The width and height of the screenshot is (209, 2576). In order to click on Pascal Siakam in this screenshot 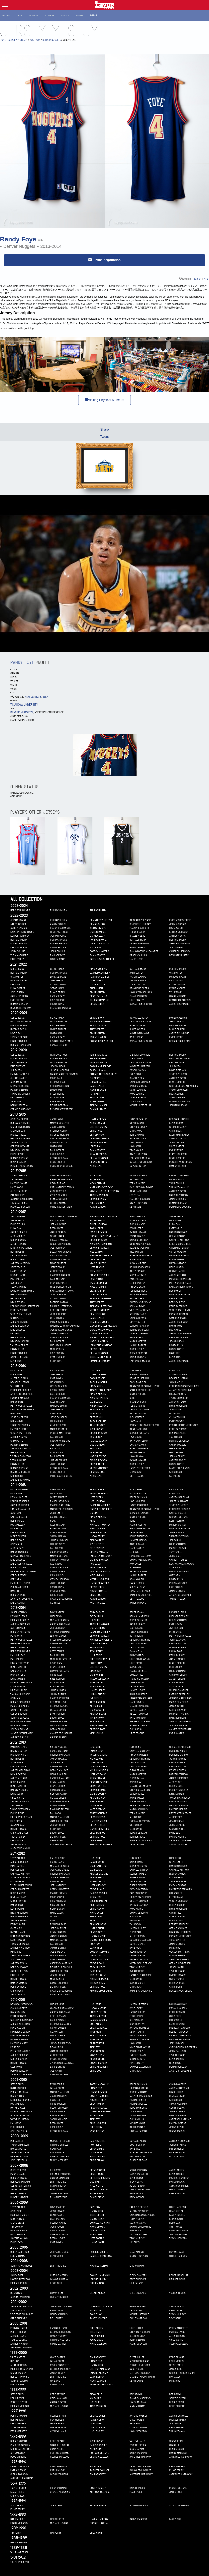, I will do `click(98, 1025)`.